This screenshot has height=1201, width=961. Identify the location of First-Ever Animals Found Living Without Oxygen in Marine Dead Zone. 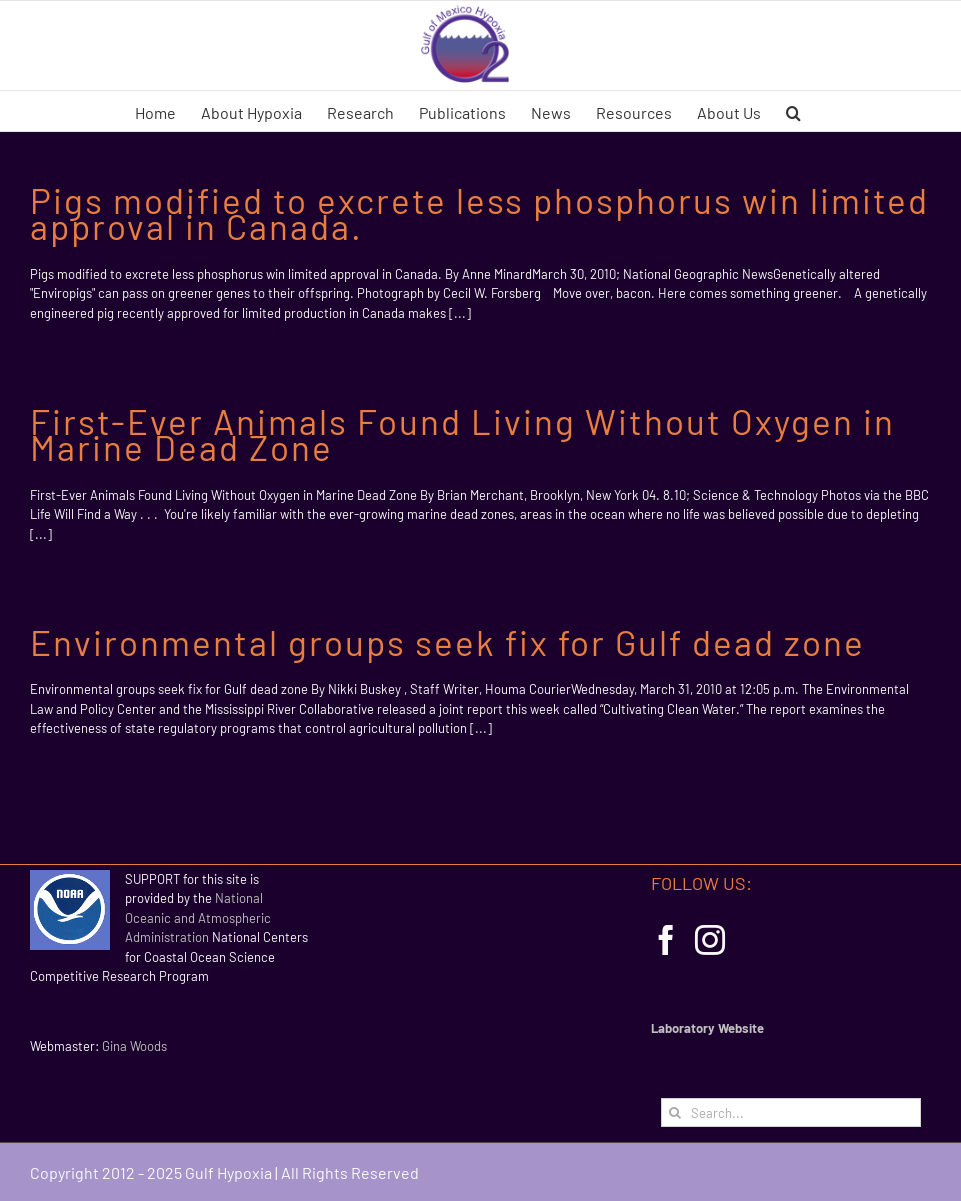
(462, 434).